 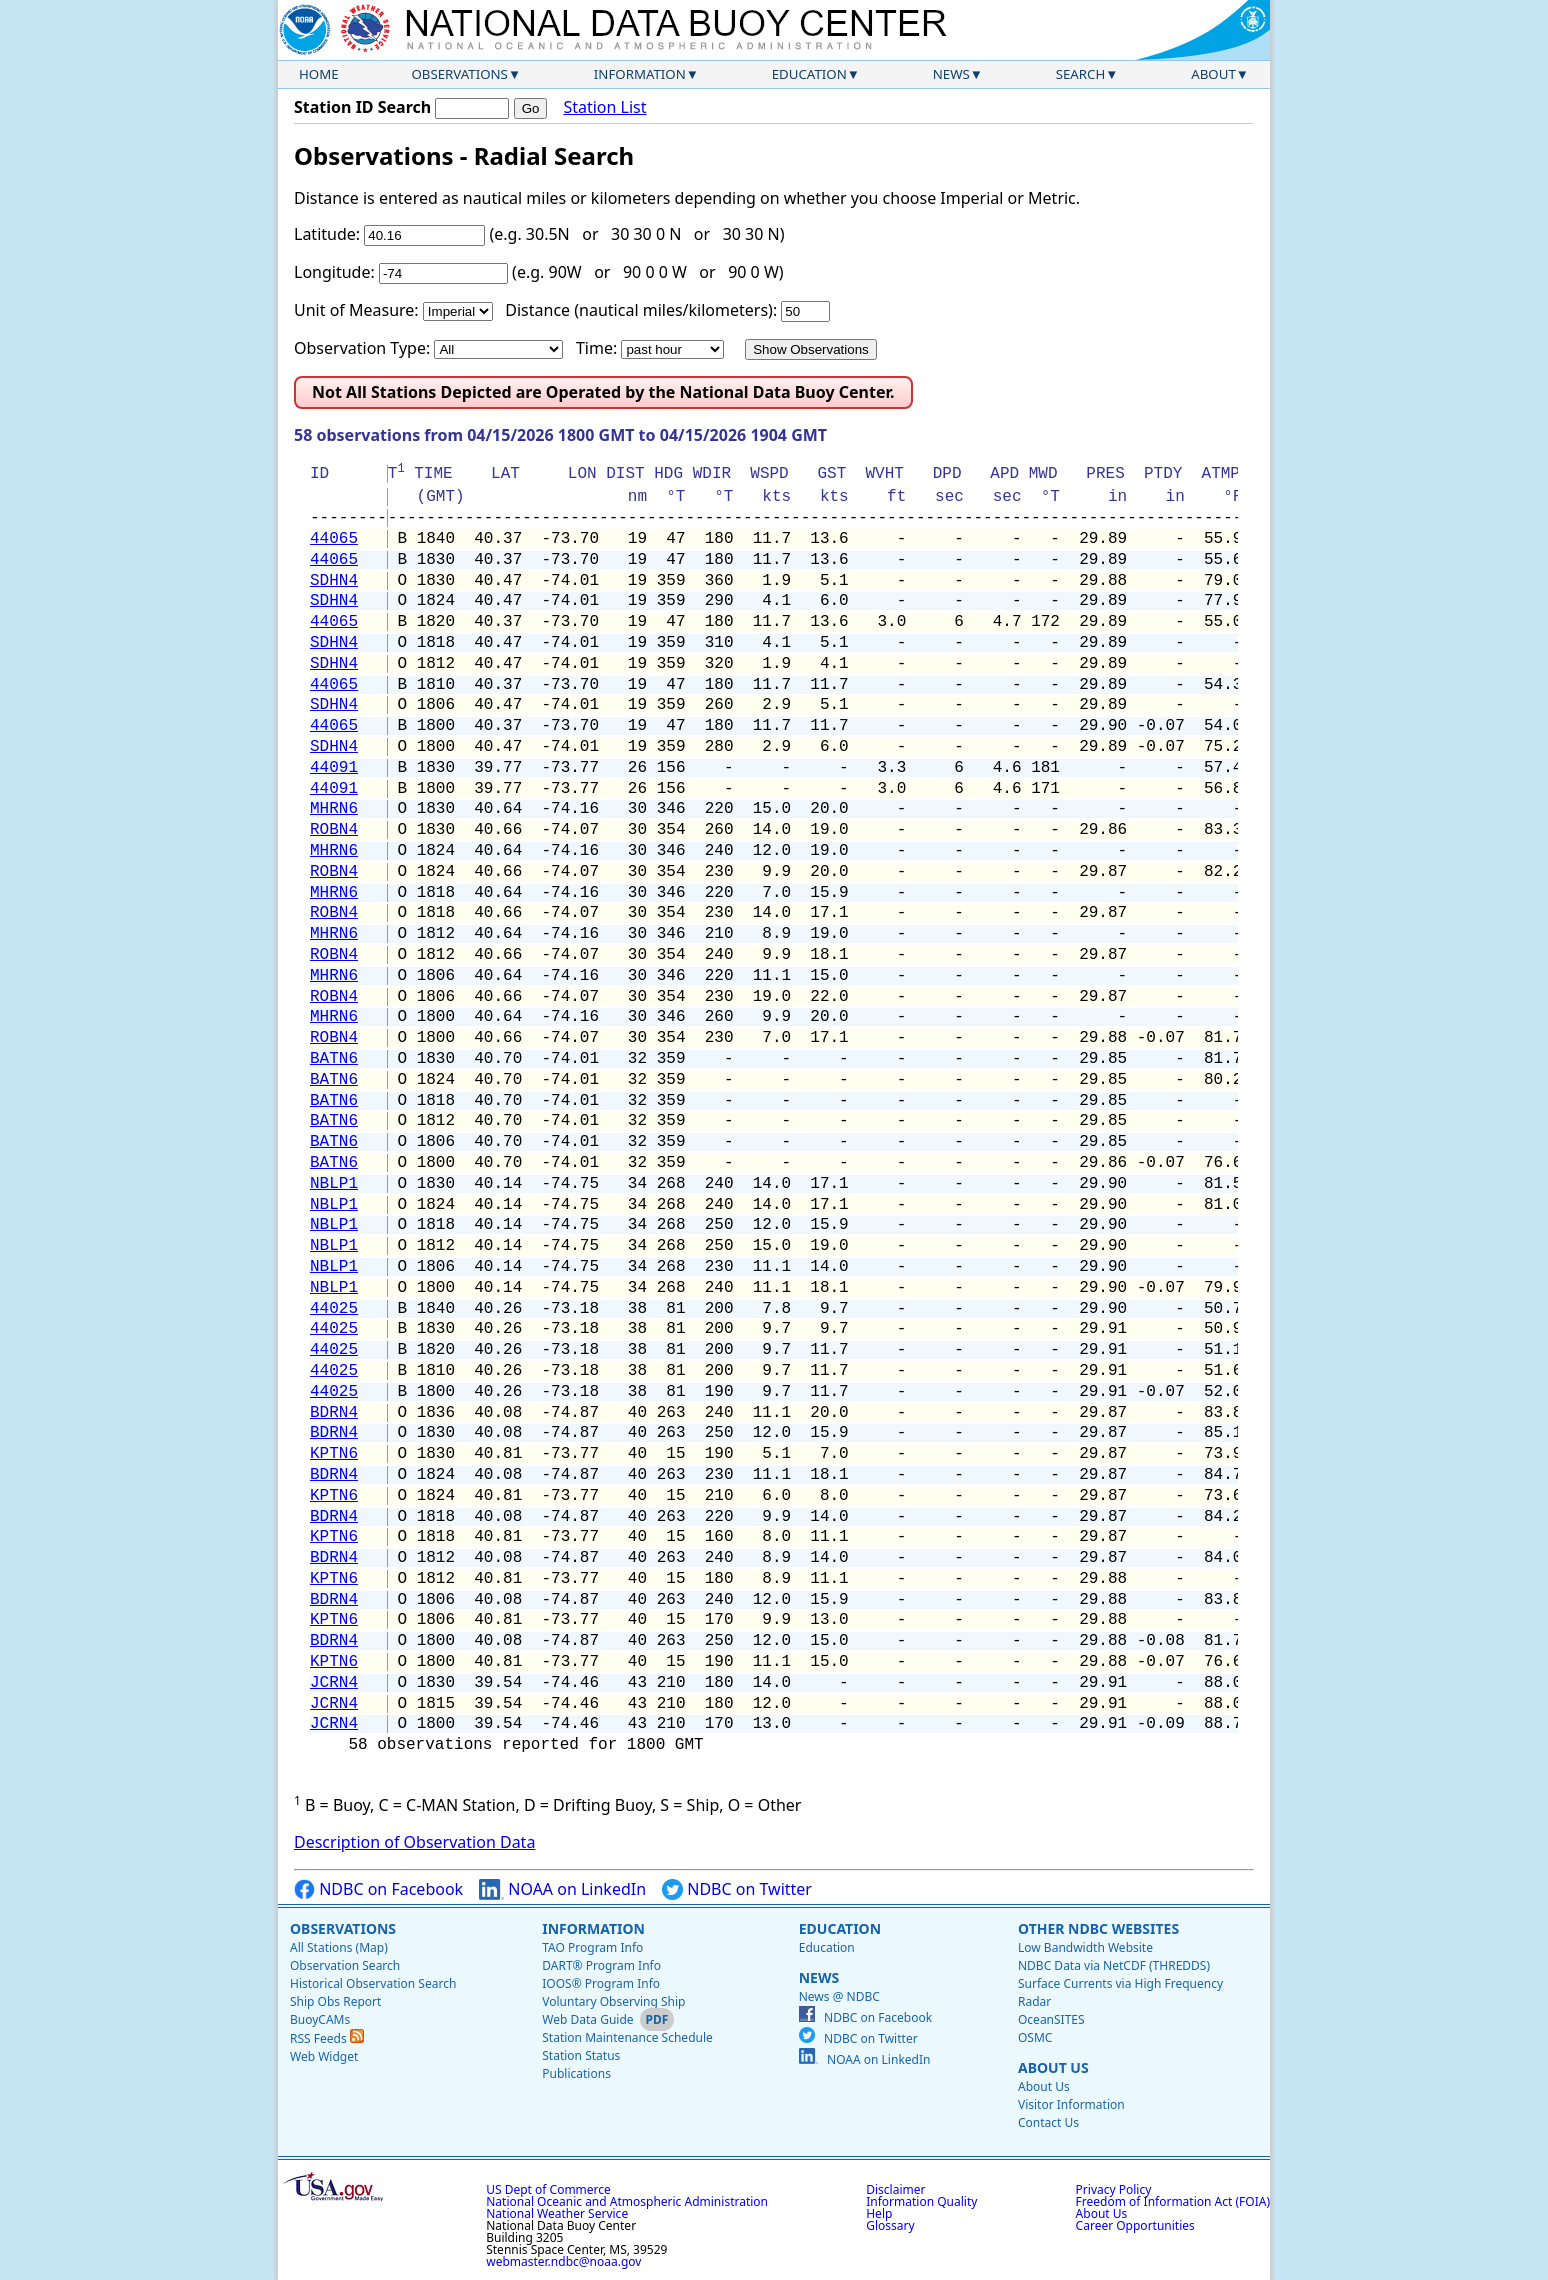 What do you see at coordinates (548, 2189) in the screenshot?
I see `US Dept of Commerce` at bounding box center [548, 2189].